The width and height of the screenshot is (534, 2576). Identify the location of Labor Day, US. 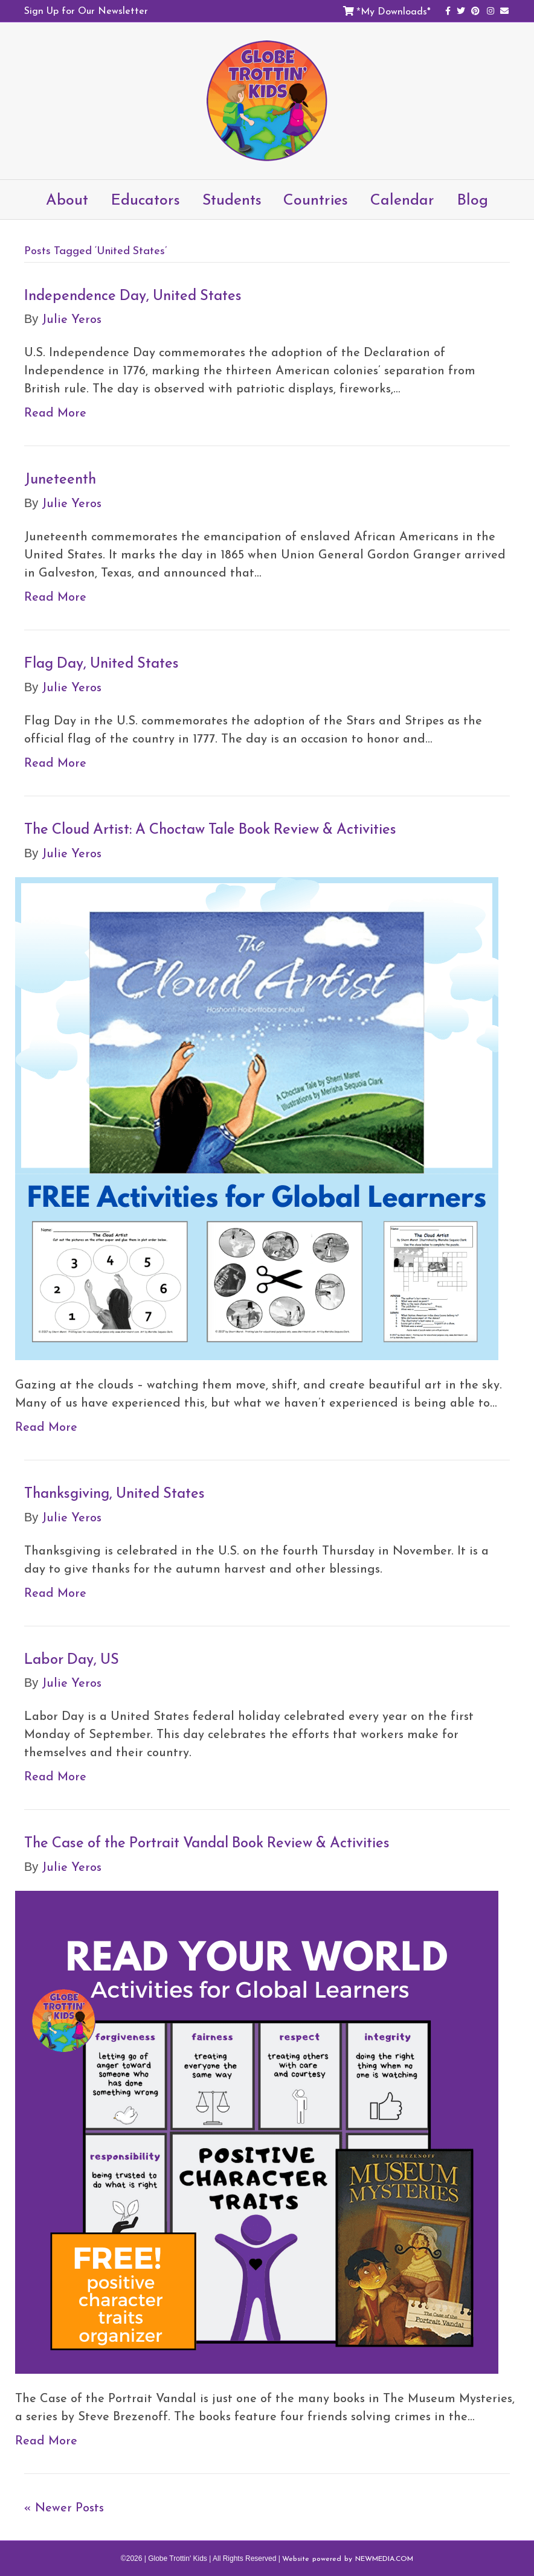
(71, 1659).